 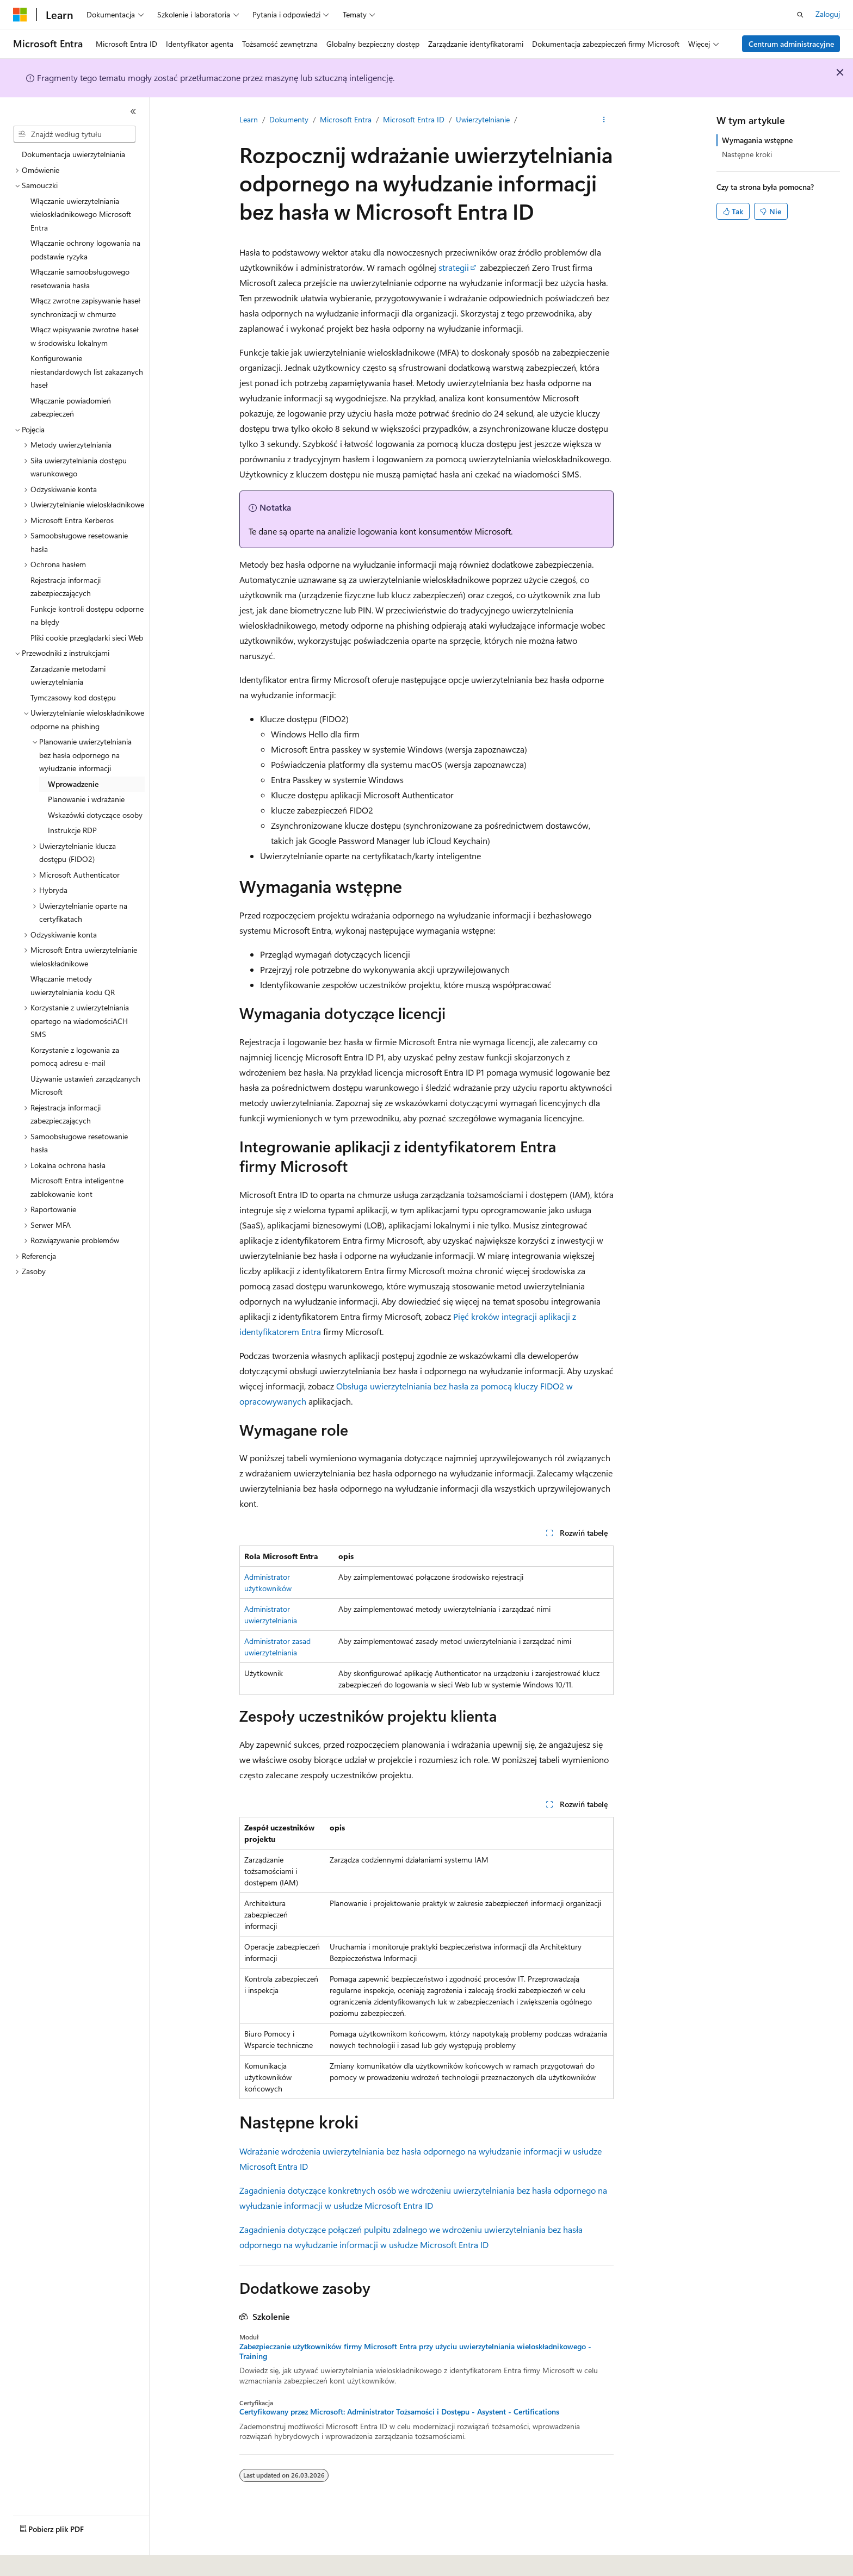 I want to click on Microsoft Entra, so click(x=346, y=119).